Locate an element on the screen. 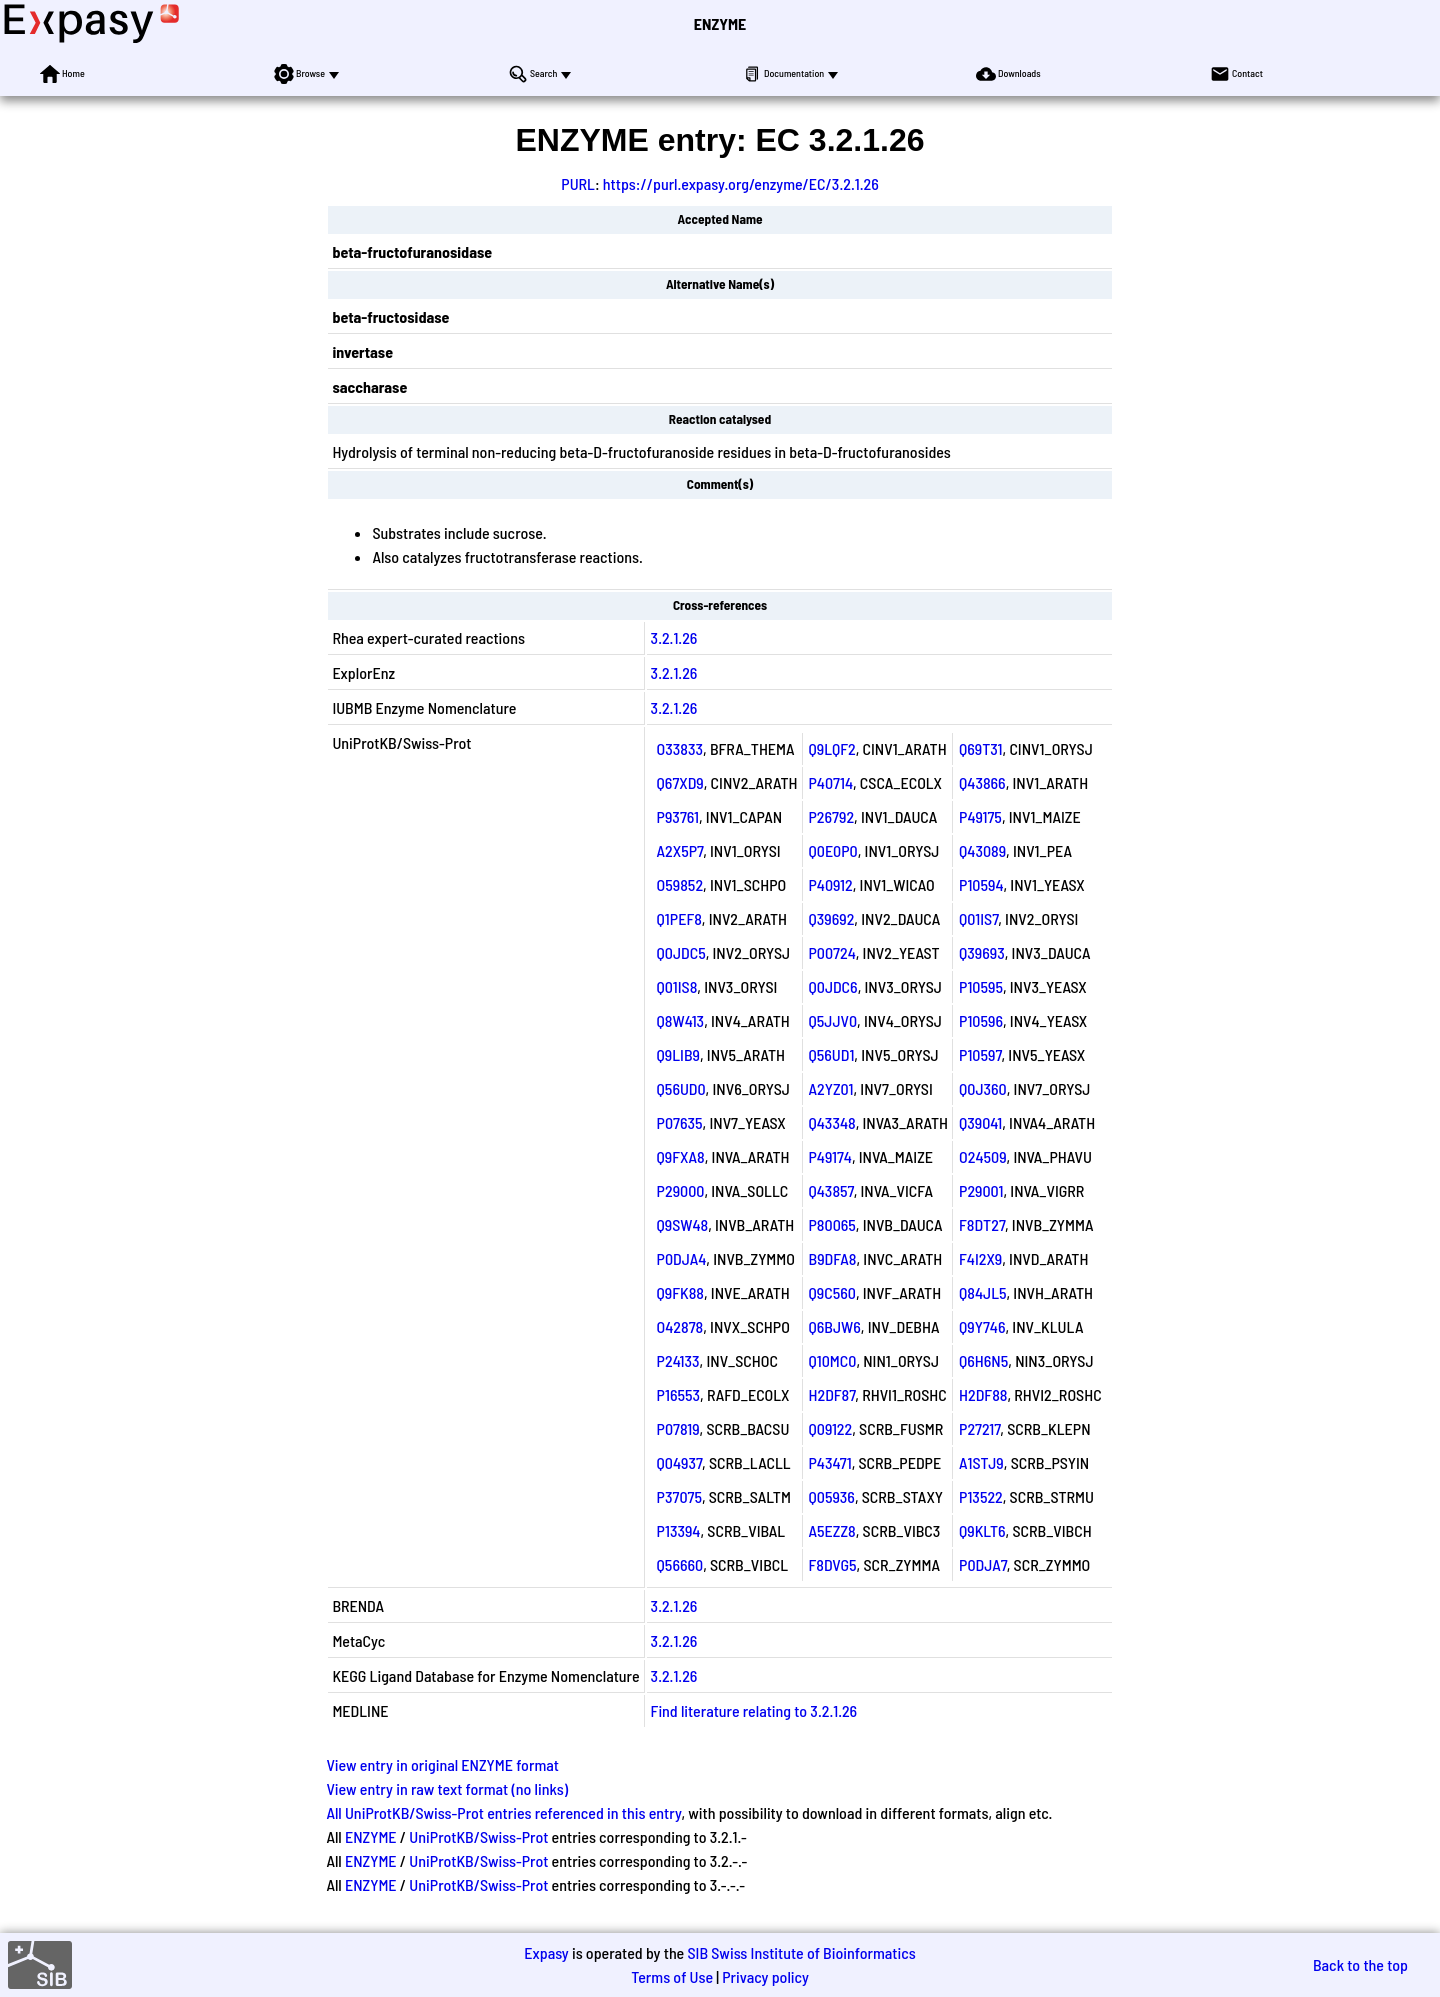 The height and width of the screenshot is (1997, 1440). Q39693 is located at coordinates (982, 952).